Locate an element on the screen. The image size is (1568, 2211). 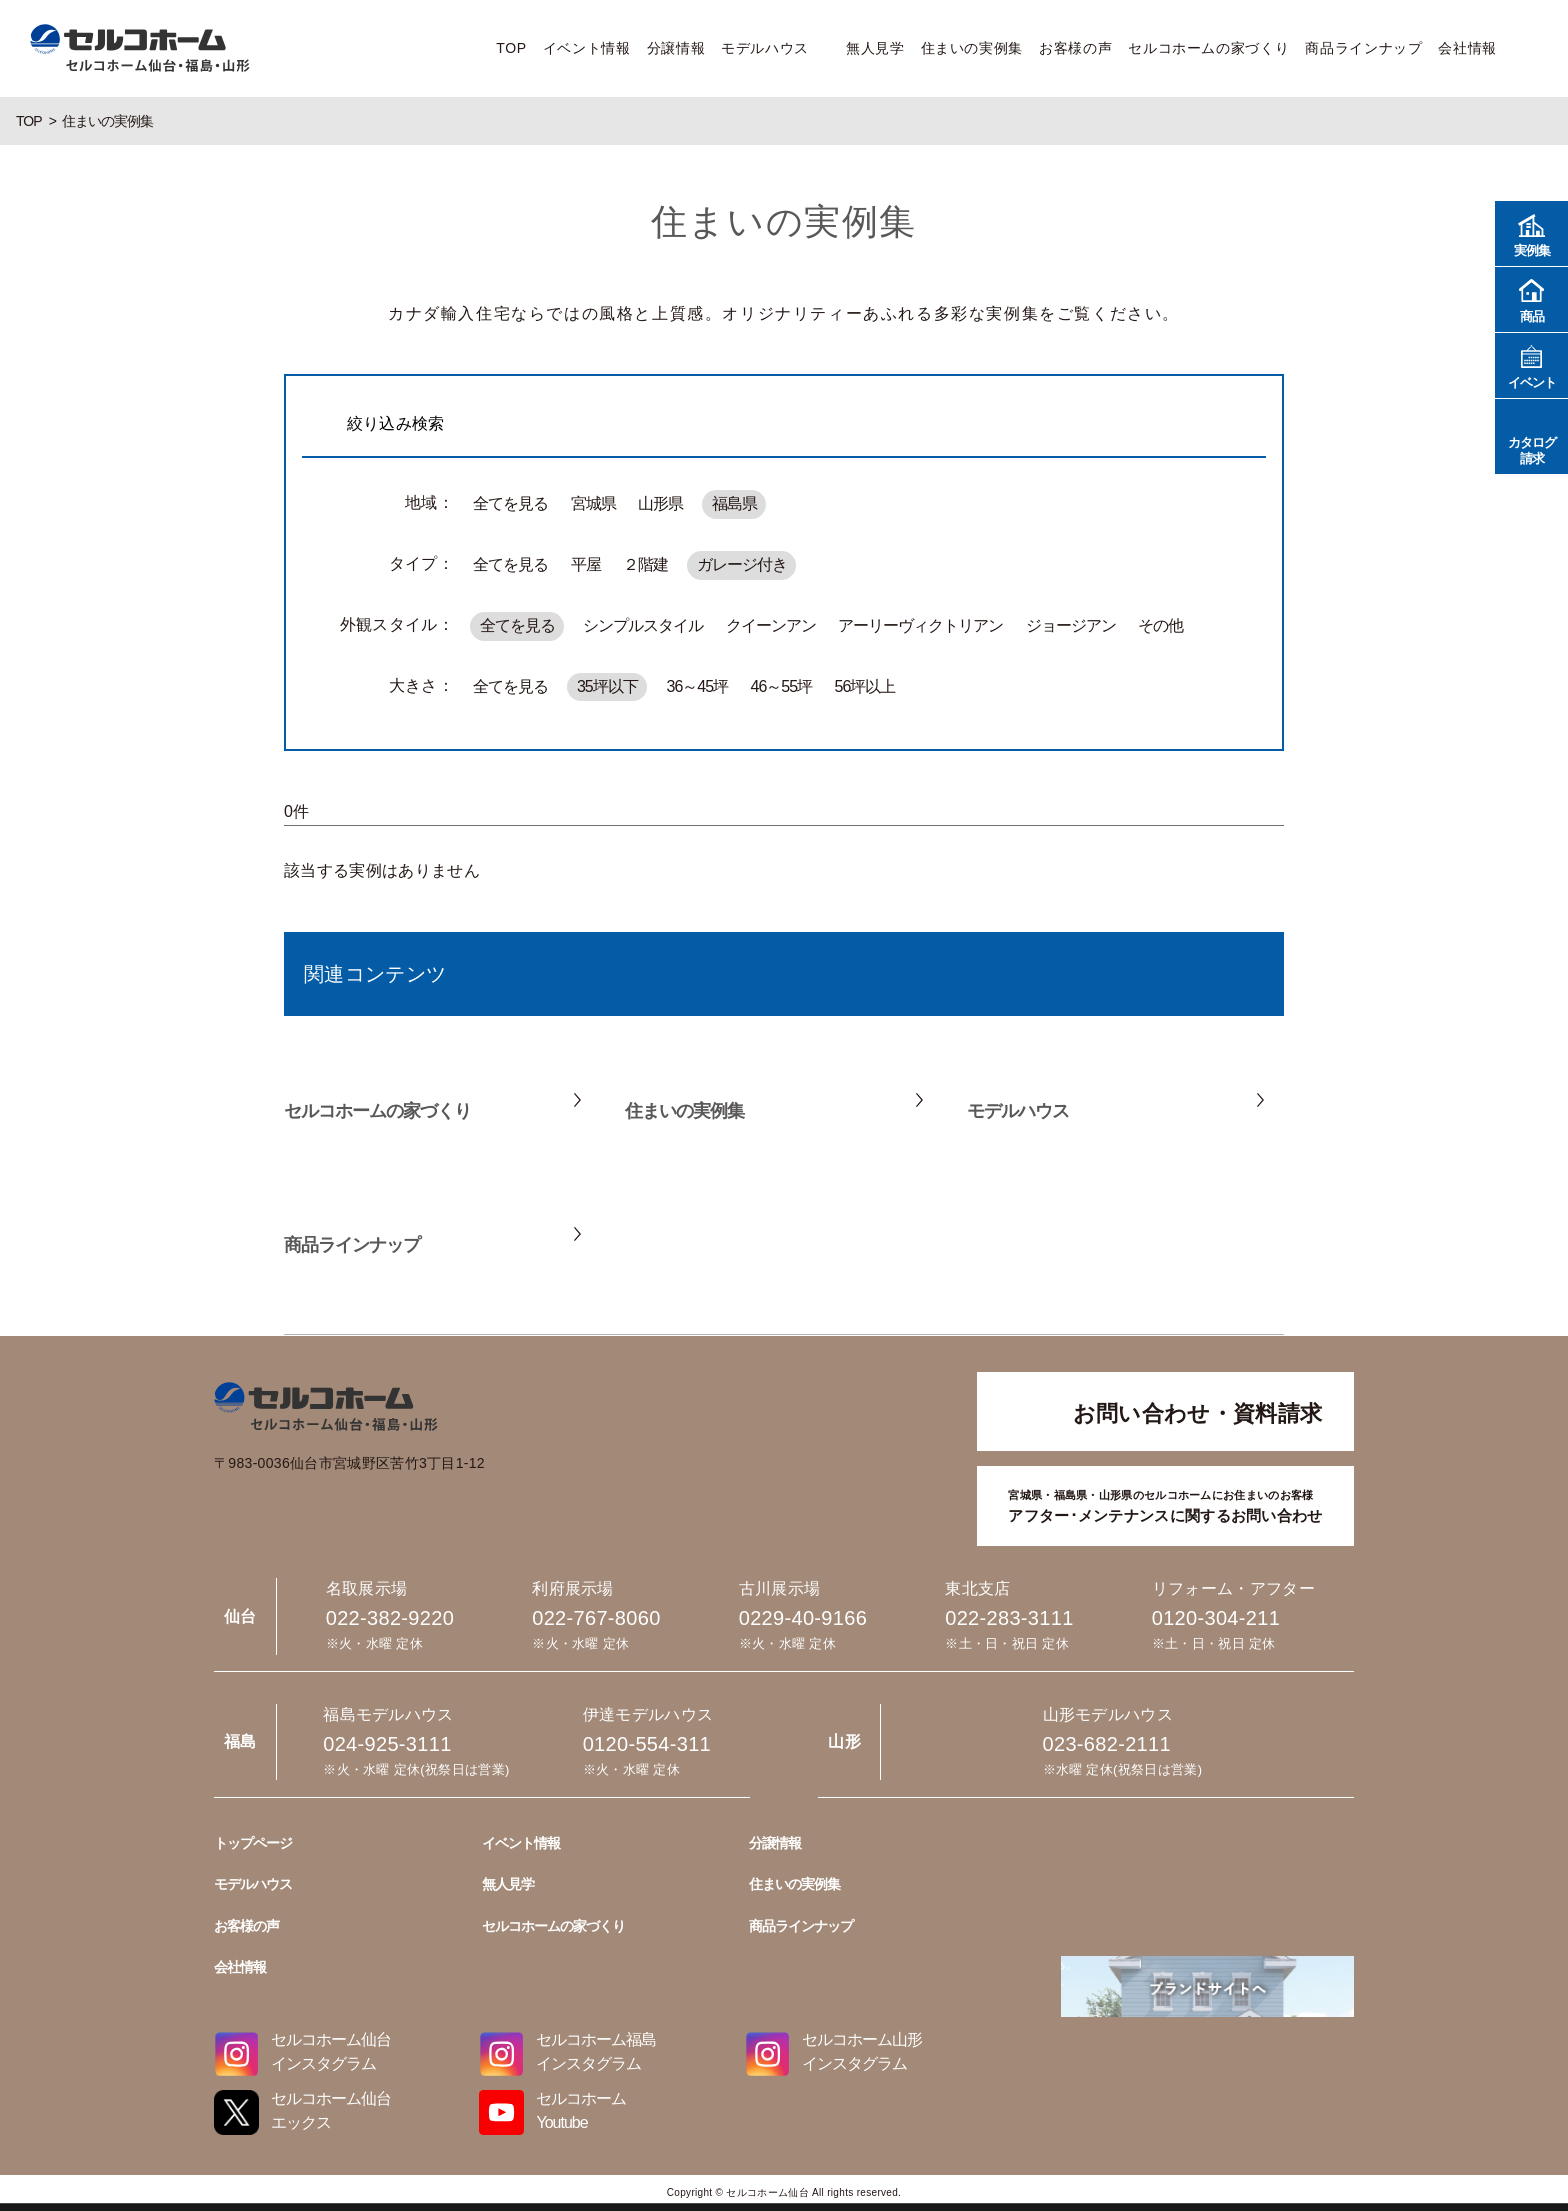
46～55坪 is located at coordinates (782, 686).